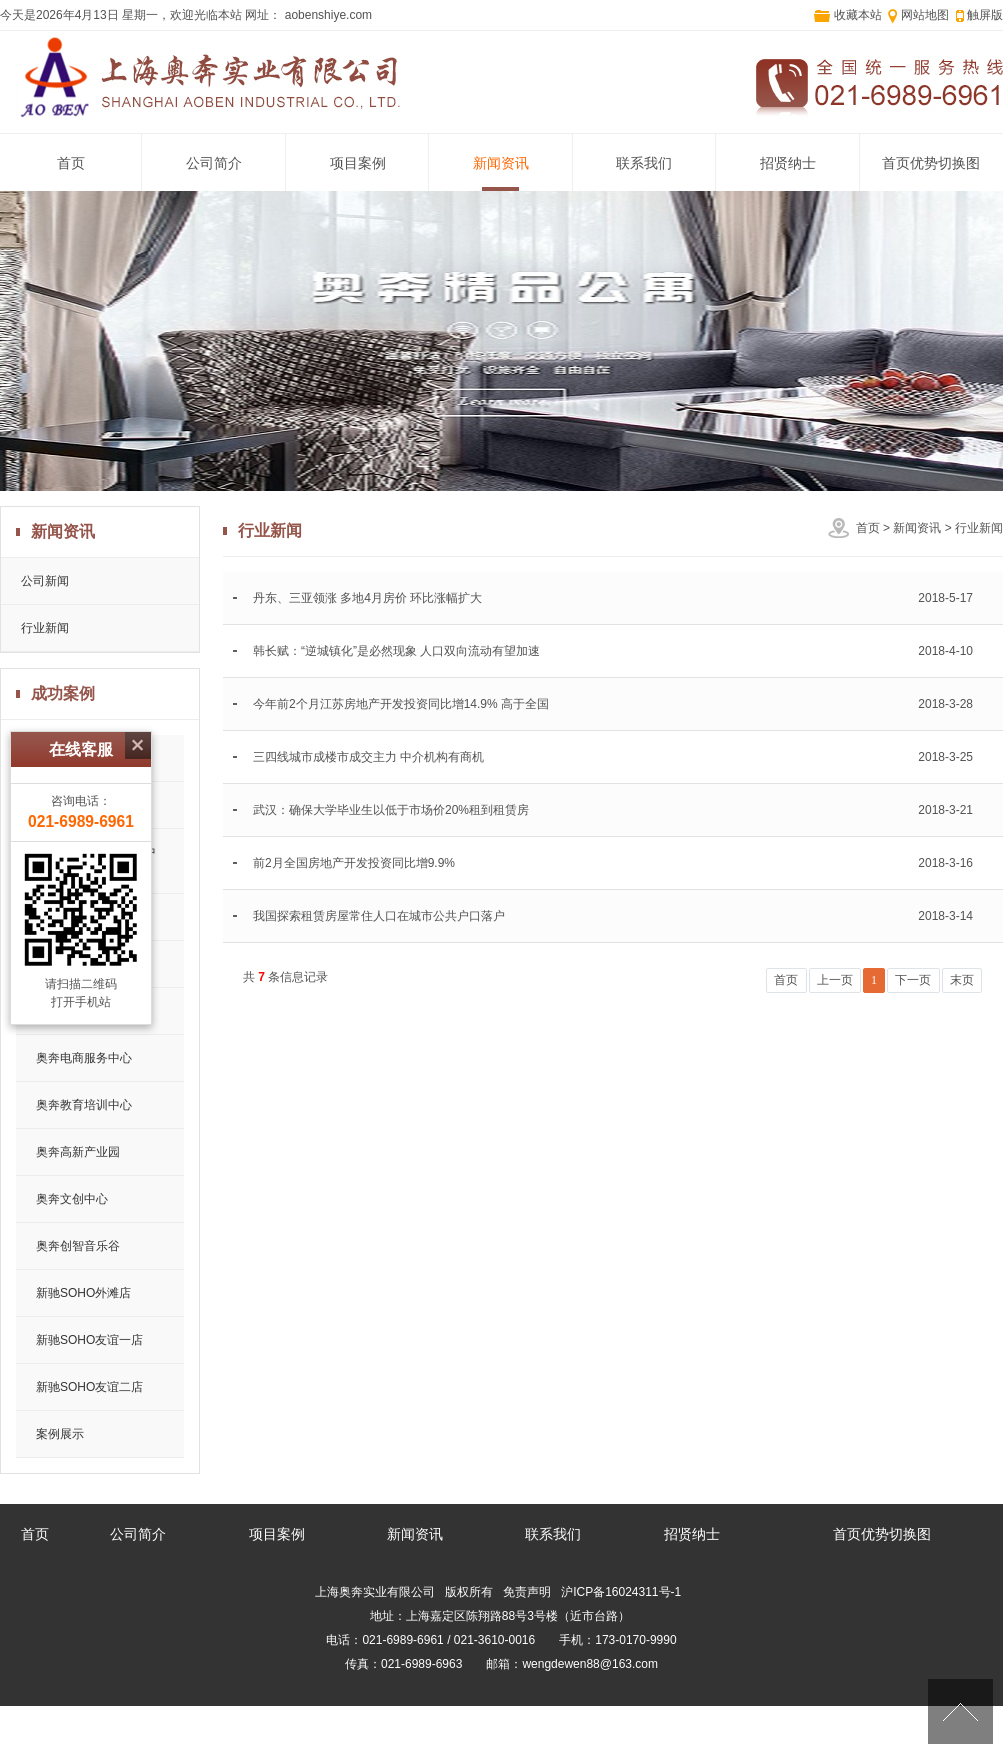 This screenshot has width=1003, height=1754. I want to click on 奥奔创智音乐谷, so click(78, 1246).